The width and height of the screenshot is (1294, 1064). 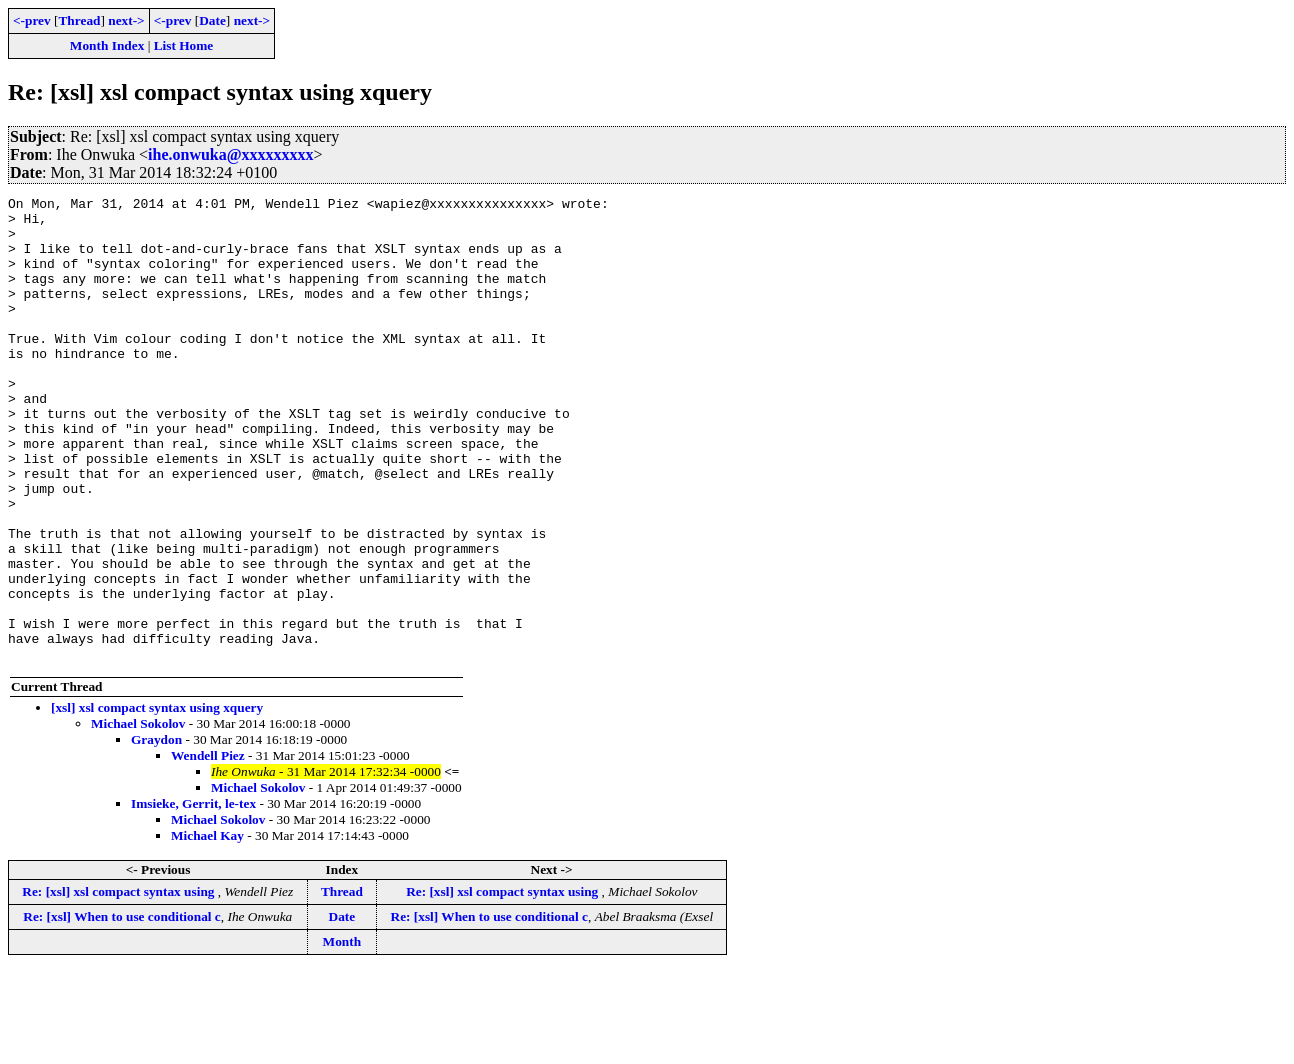 What do you see at coordinates (126, 20) in the screenshot?
I see `next->` at bounding box center [126, 20].